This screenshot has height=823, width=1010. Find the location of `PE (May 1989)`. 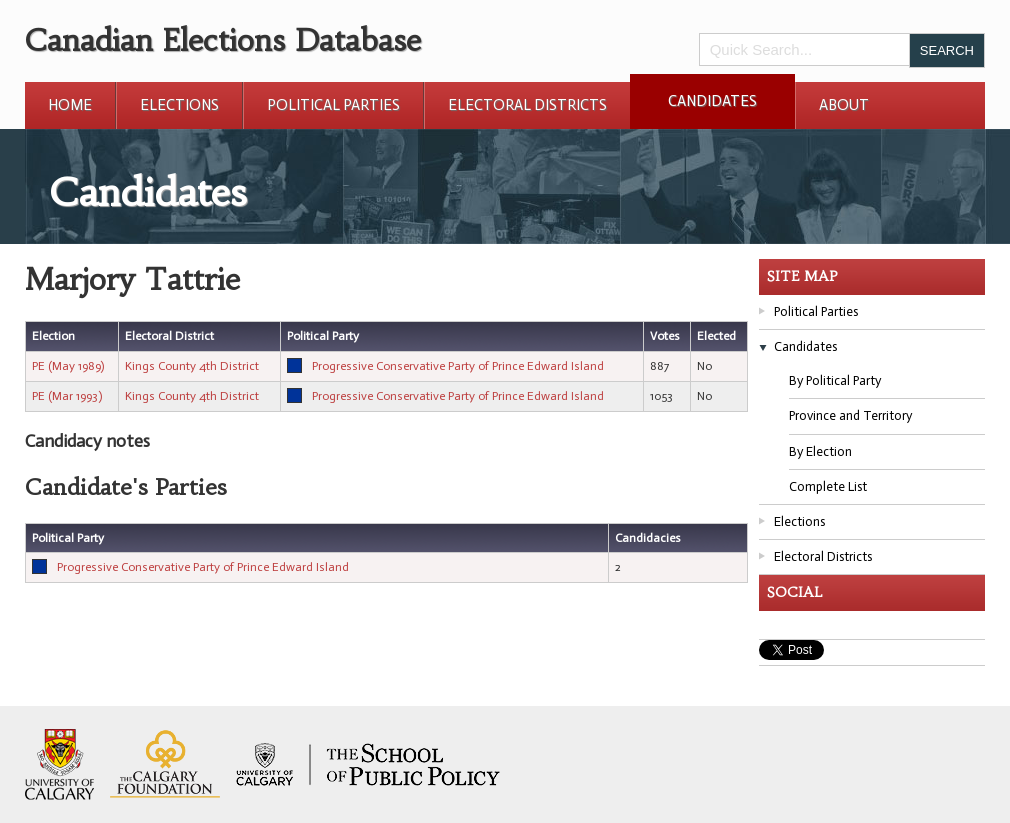

PE (May 1989) is located at coordinates (68, 366).